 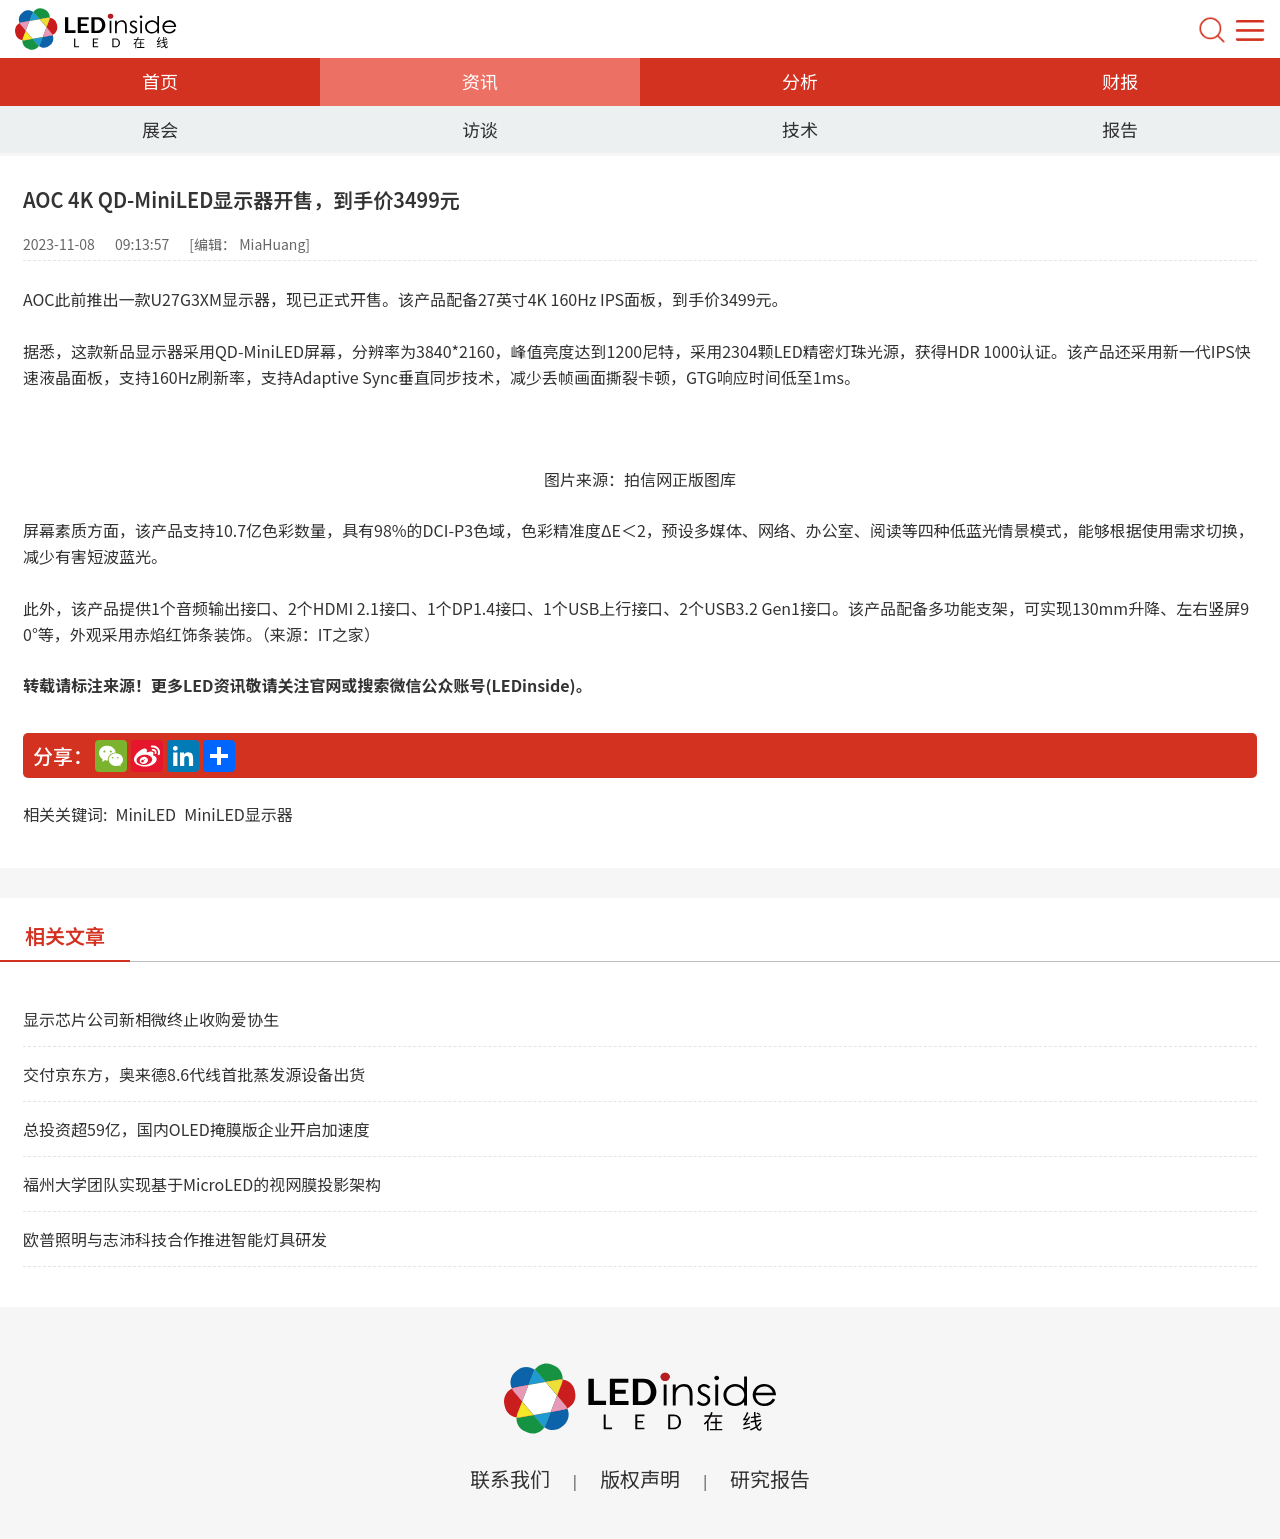 What do you see at coordinates (770, 1478) in the screenshot?
I see `研究报告` at bounding box center [770, 1478].